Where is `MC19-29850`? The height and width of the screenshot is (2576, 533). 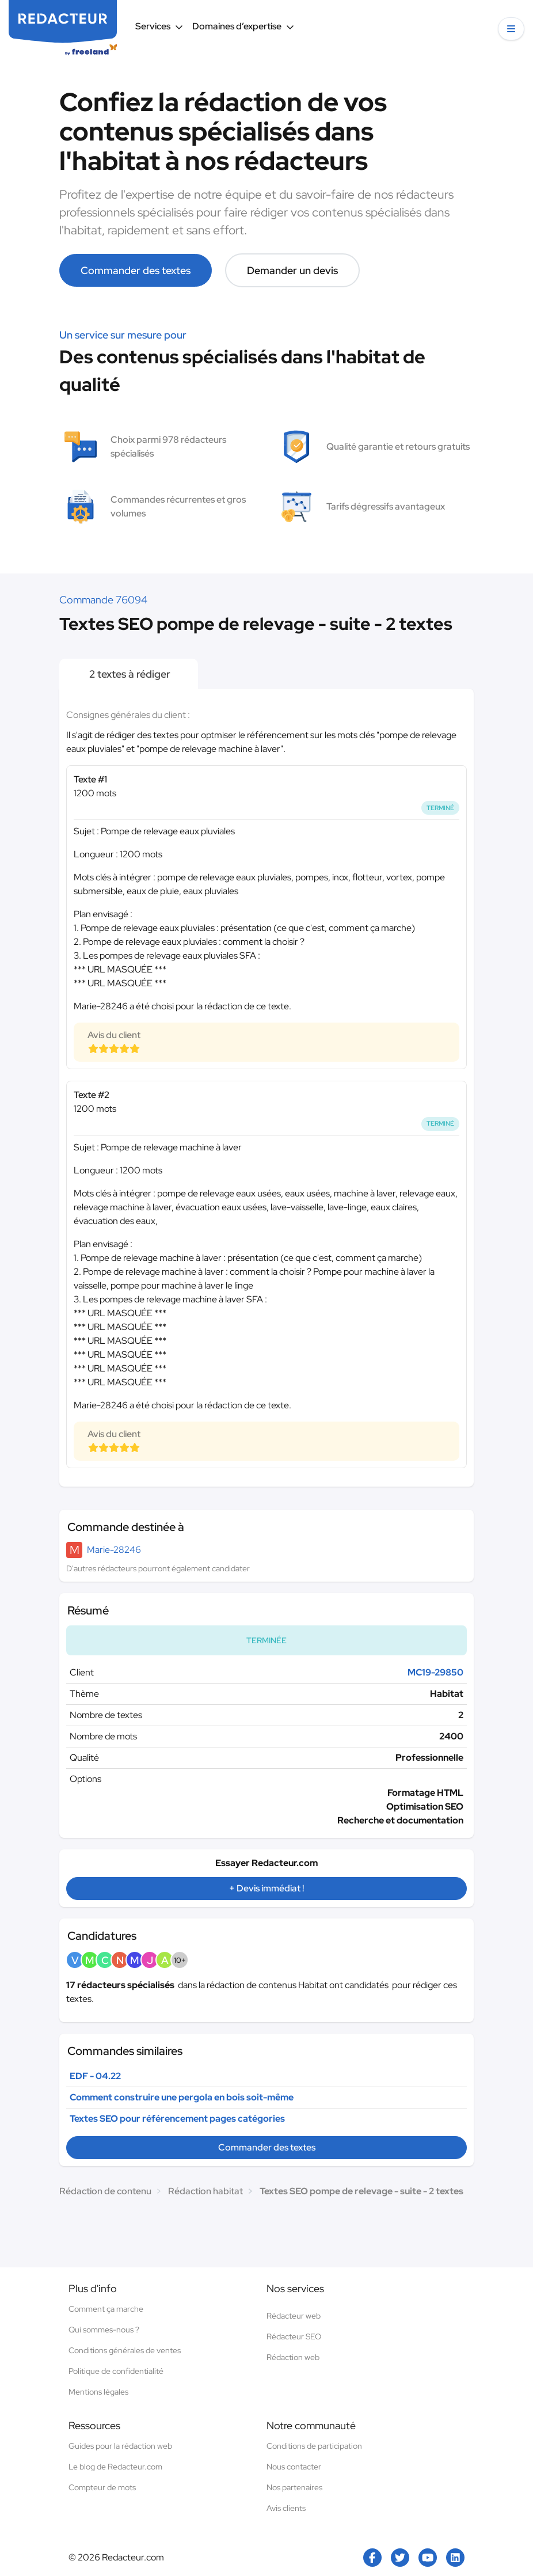 MC19-29850 is located at coordinates (435, 1672).